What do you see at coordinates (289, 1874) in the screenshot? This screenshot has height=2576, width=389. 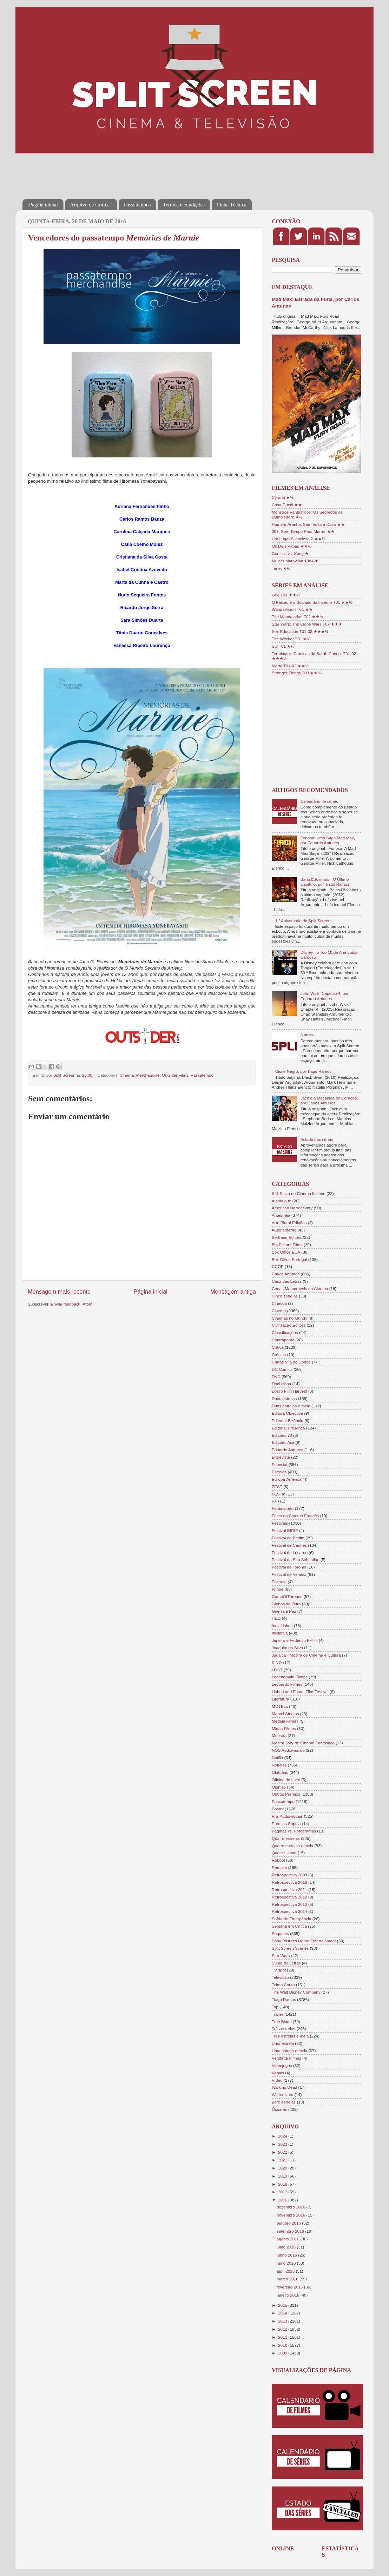 I see `Retrospectiva 2009` at bounding box center [289, 1874].